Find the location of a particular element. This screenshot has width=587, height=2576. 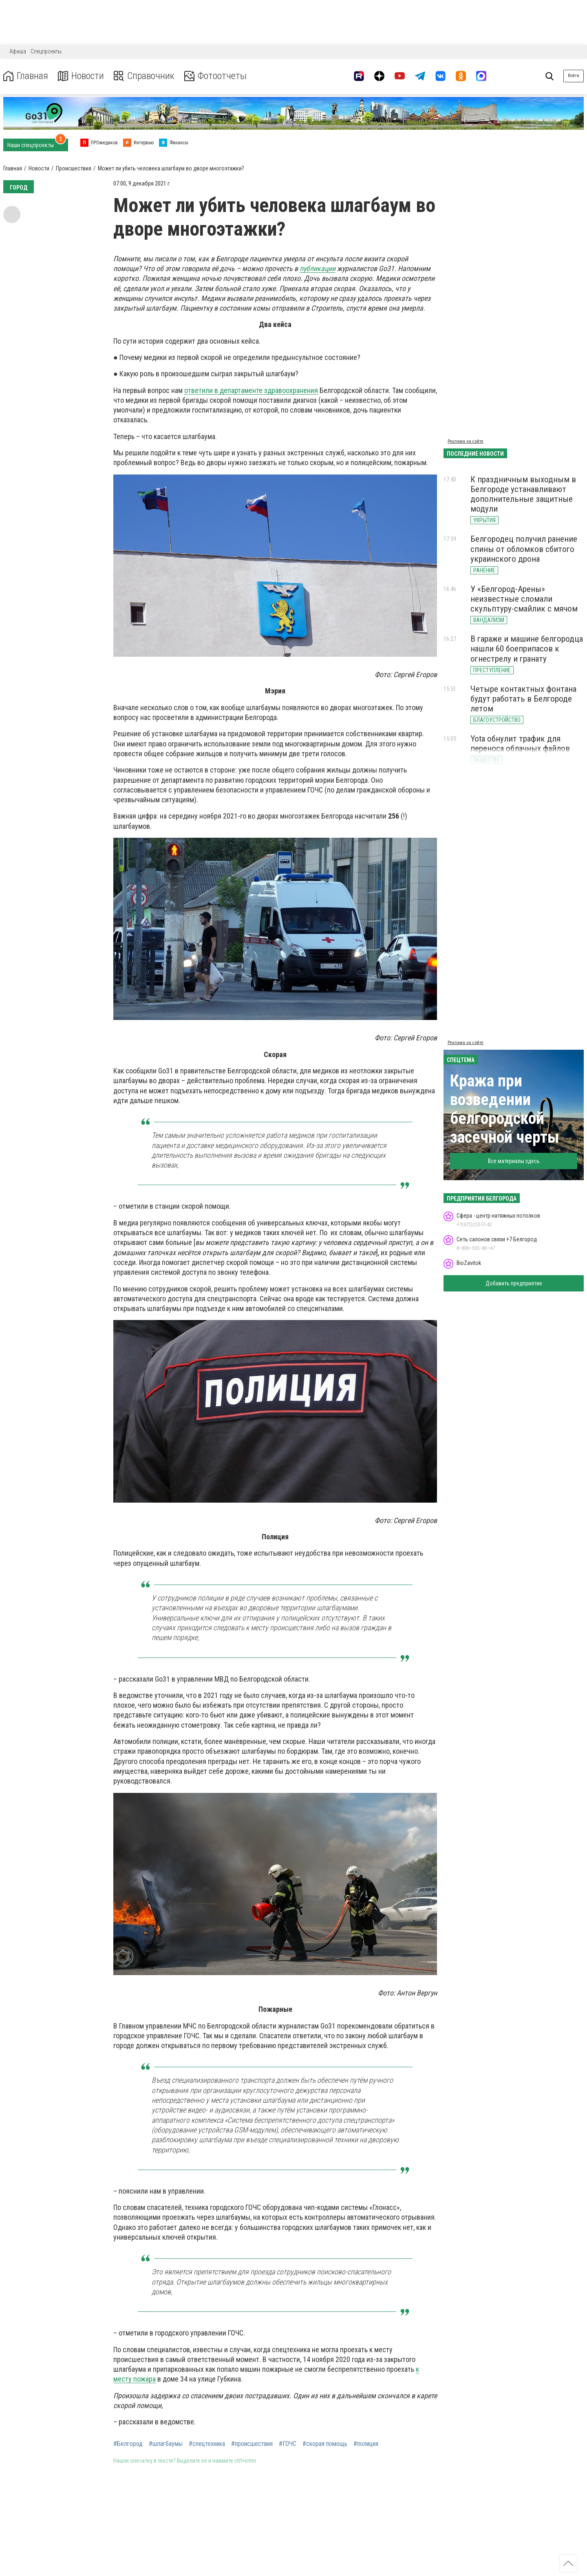

Yota обнулит трафик для переноса облачных файлов is located at coordinates (520, 743).